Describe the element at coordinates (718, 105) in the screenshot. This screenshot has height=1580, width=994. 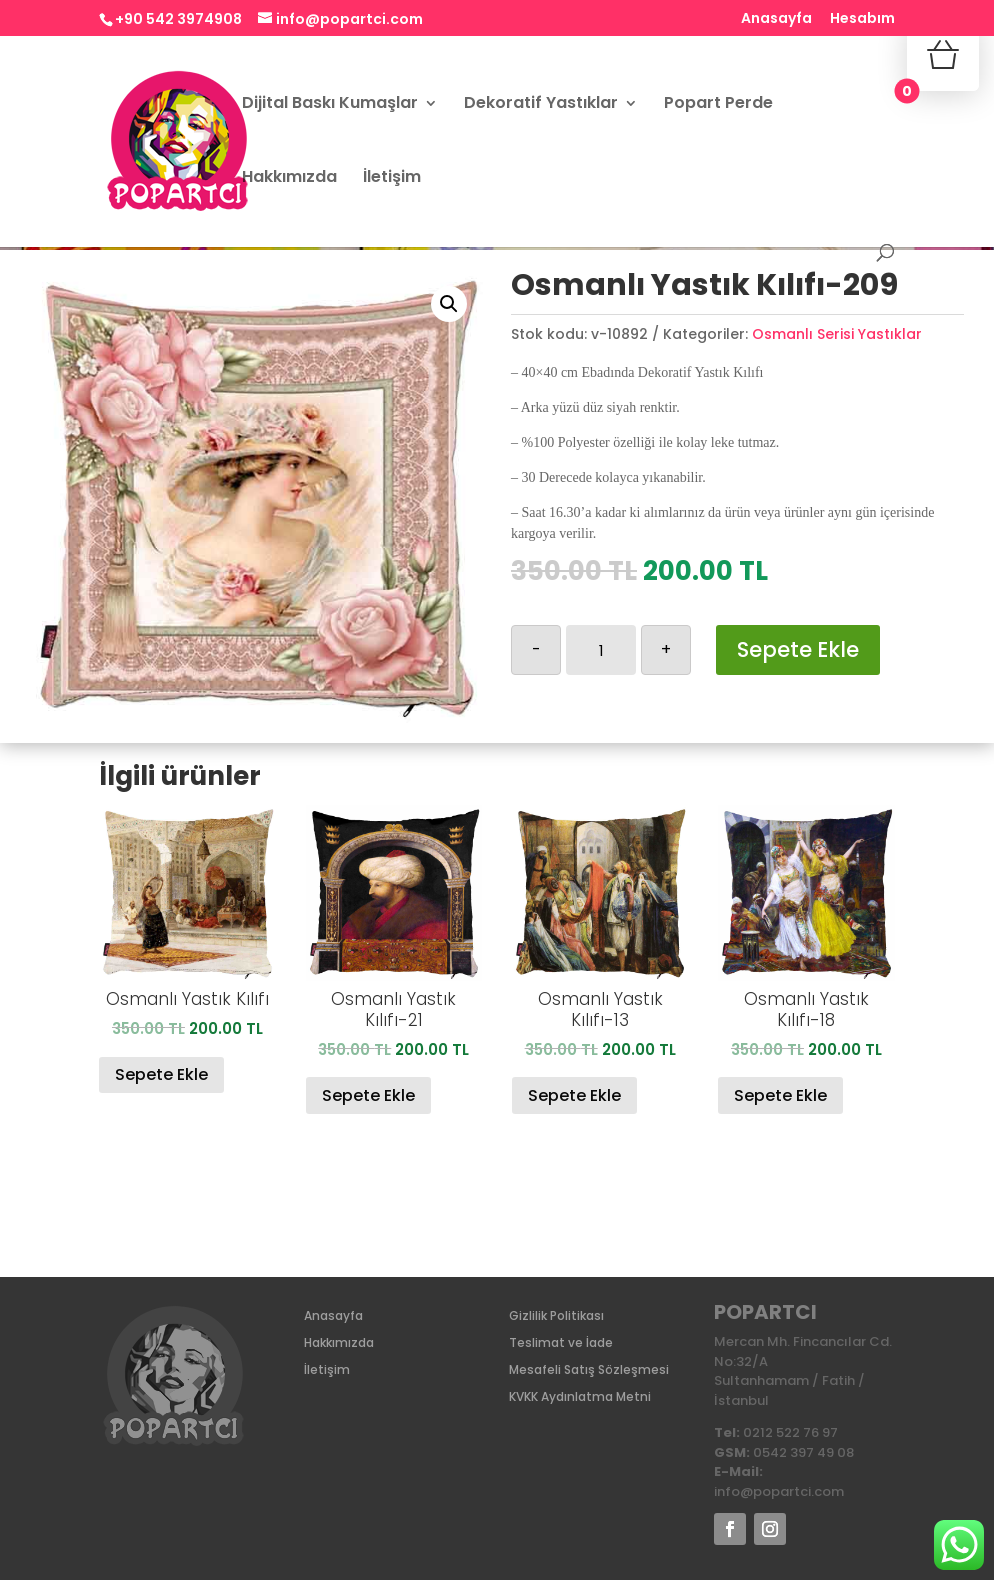
I see `Popart Perde` at that location.